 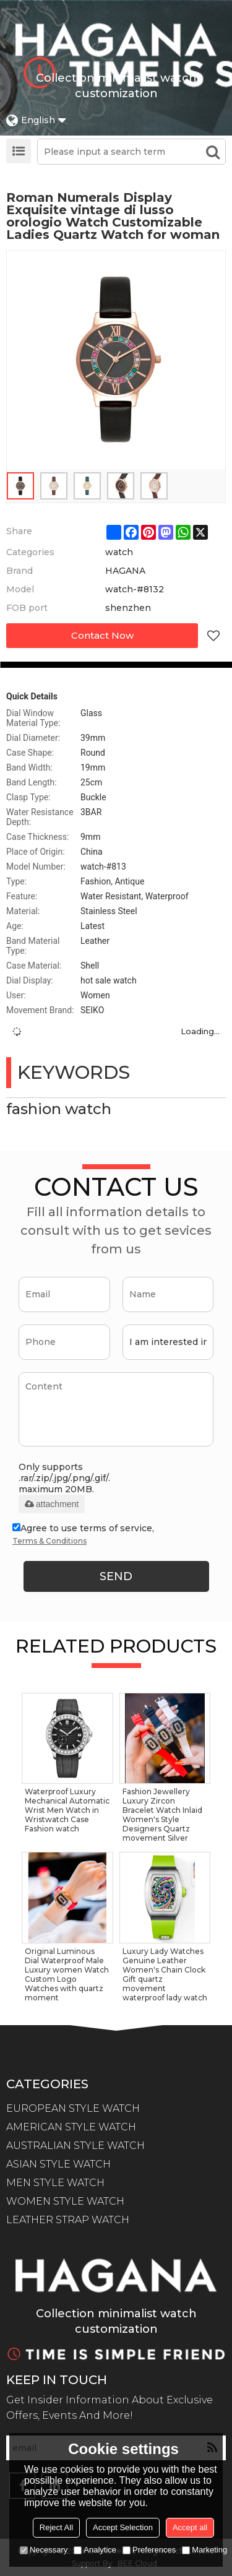 What do you see at coordinates (116, 1576) in the screenshot?
I see `Send` at bounding box center [116, 1576].